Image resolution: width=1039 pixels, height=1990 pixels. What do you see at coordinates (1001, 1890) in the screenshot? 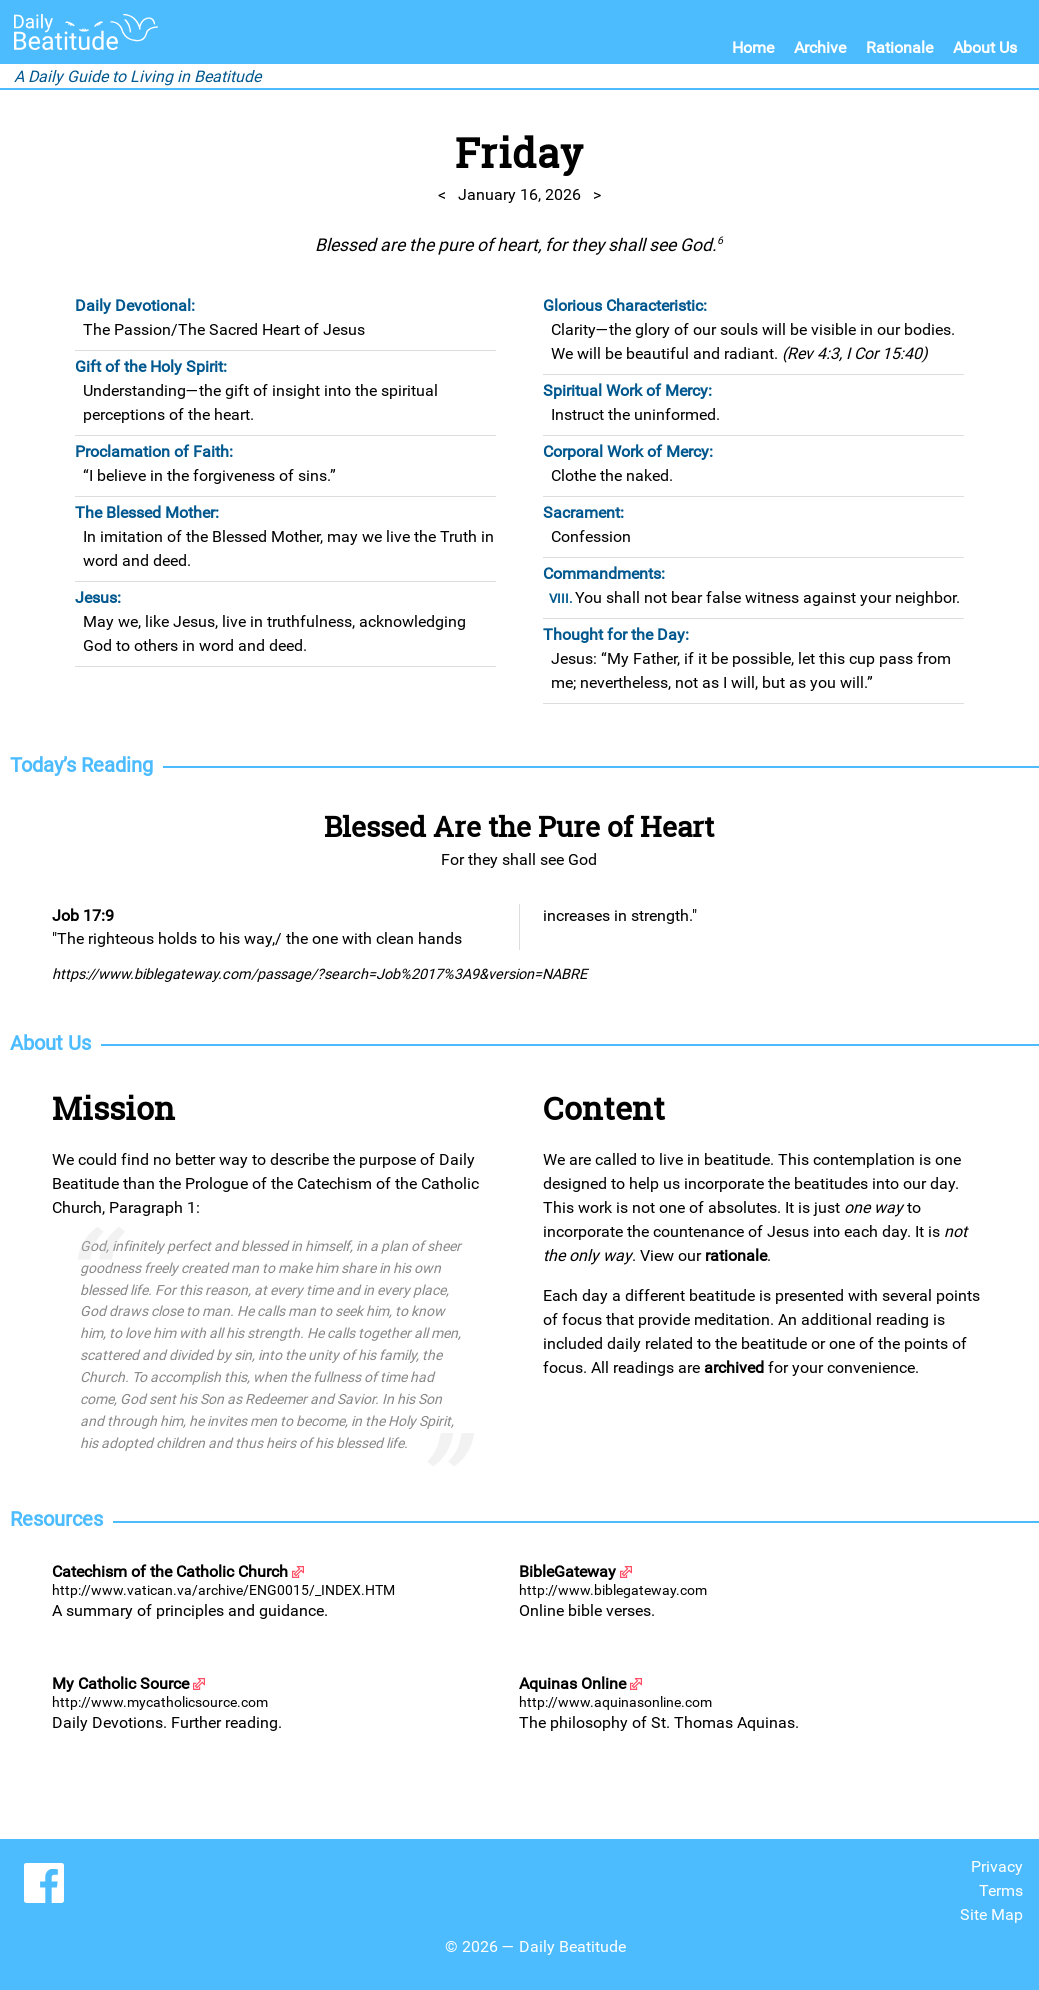
I see `Terms` at bounding box center [1001, 1890].